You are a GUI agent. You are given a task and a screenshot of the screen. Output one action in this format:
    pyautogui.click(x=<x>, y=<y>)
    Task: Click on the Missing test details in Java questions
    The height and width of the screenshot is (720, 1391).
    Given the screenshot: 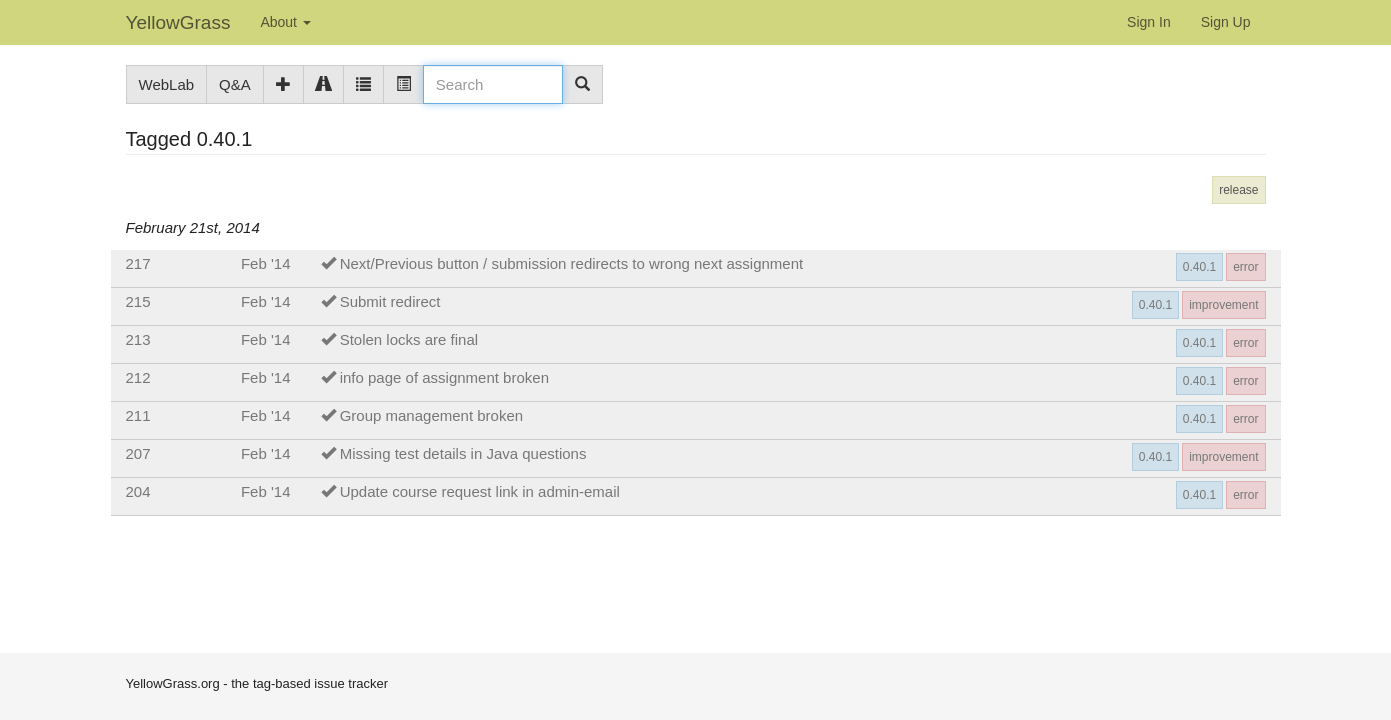 What is the action you would take?
    pyautogui.click(x=463, y=453)
    